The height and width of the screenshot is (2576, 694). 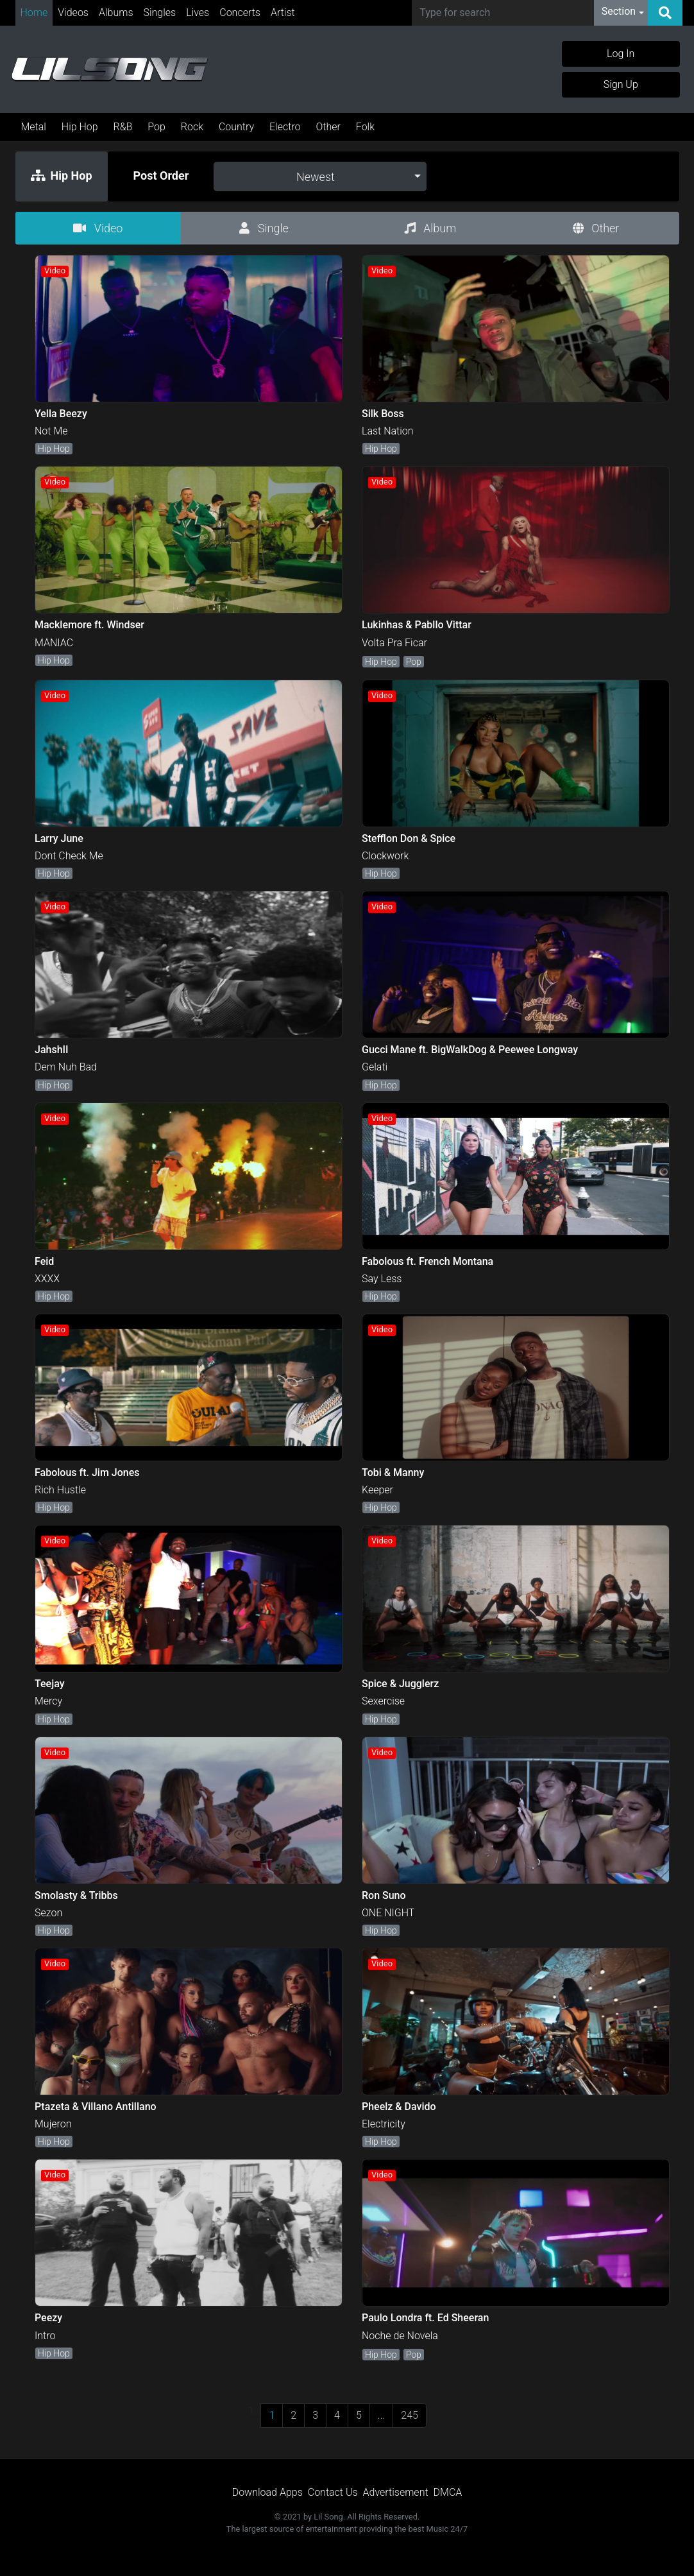 I want to click on Album, so click(x=430, y=228).